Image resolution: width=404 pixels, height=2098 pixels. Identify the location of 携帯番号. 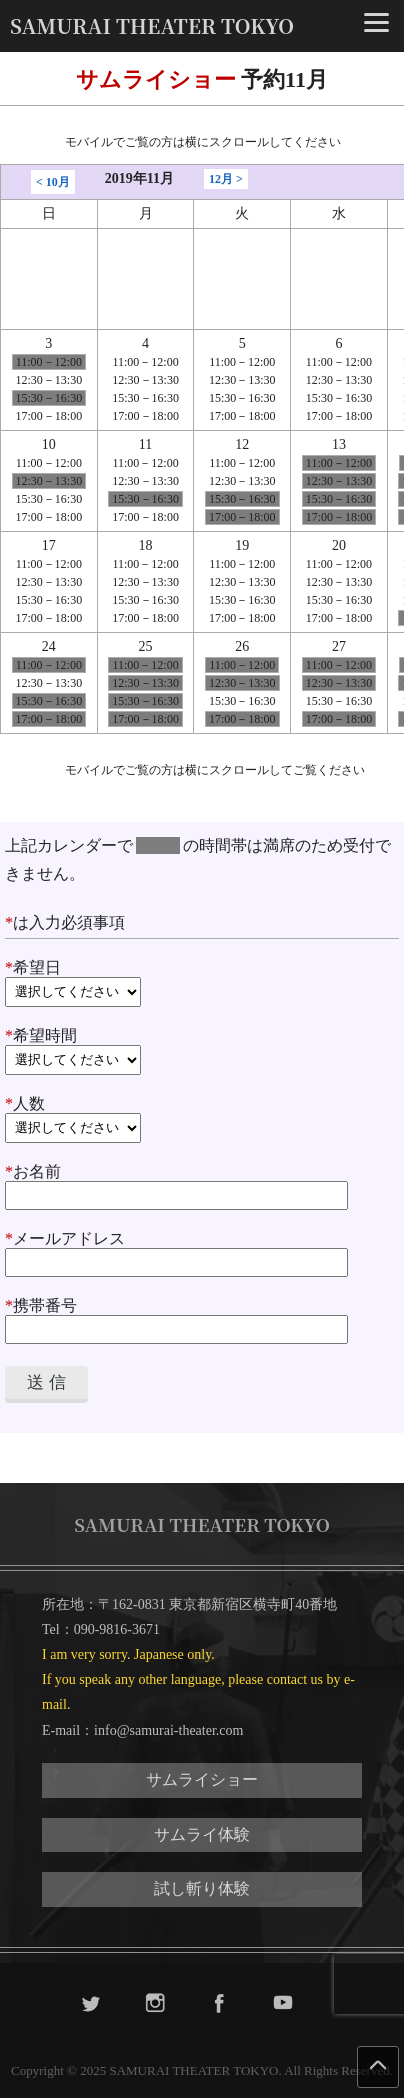
(176, 1317).